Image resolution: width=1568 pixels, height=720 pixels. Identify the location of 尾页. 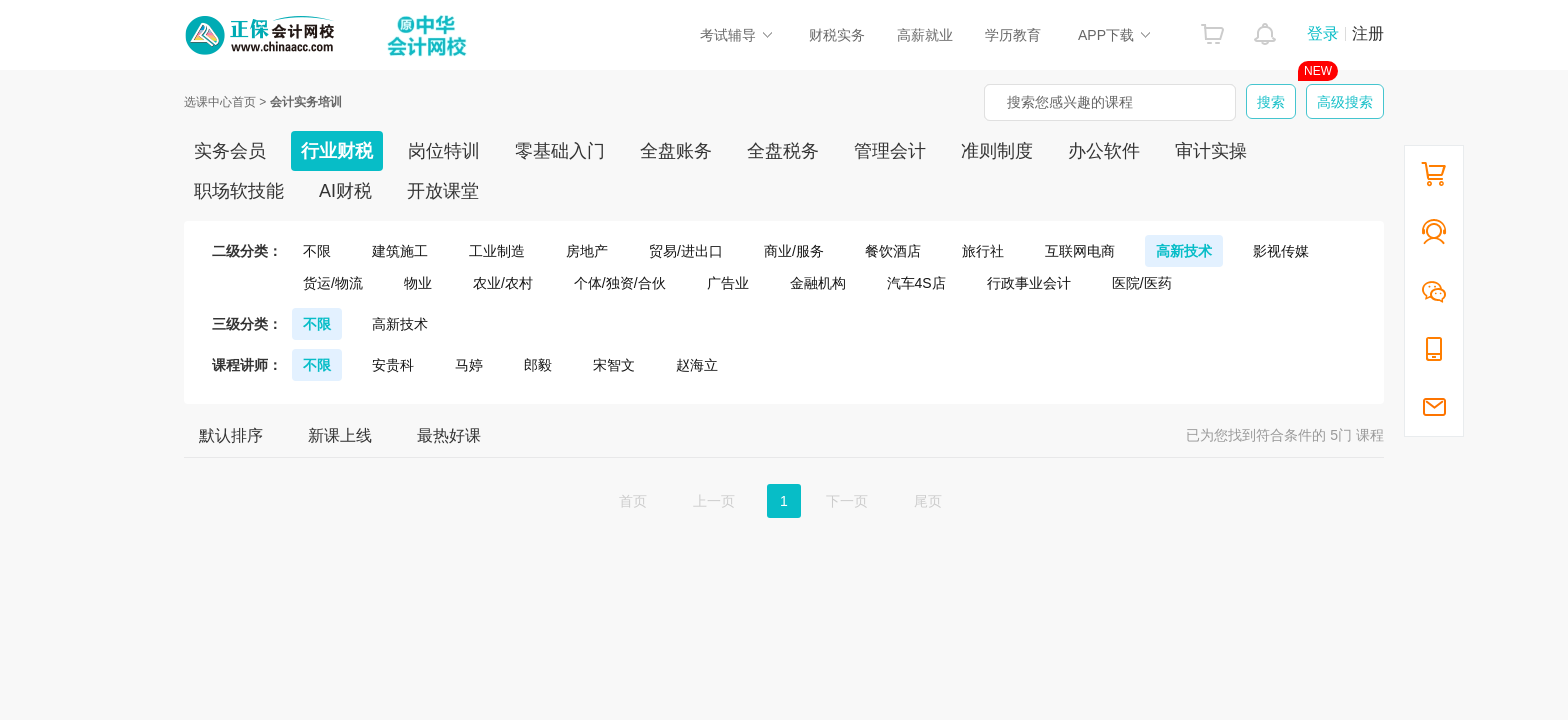
(928, 501).